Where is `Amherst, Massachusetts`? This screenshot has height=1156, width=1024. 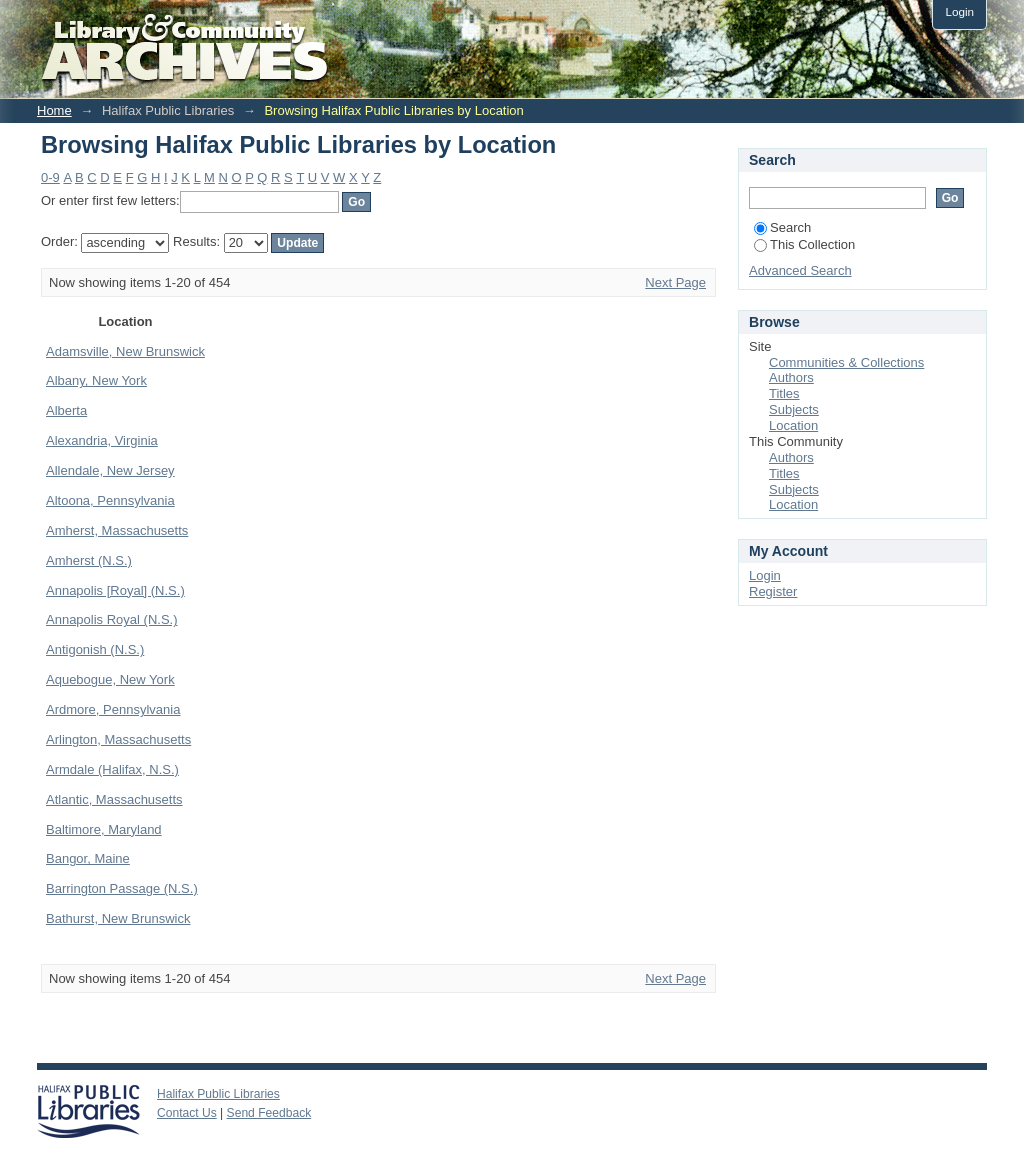 Amherst, Massachusetts is located at coordinates (117, 530).